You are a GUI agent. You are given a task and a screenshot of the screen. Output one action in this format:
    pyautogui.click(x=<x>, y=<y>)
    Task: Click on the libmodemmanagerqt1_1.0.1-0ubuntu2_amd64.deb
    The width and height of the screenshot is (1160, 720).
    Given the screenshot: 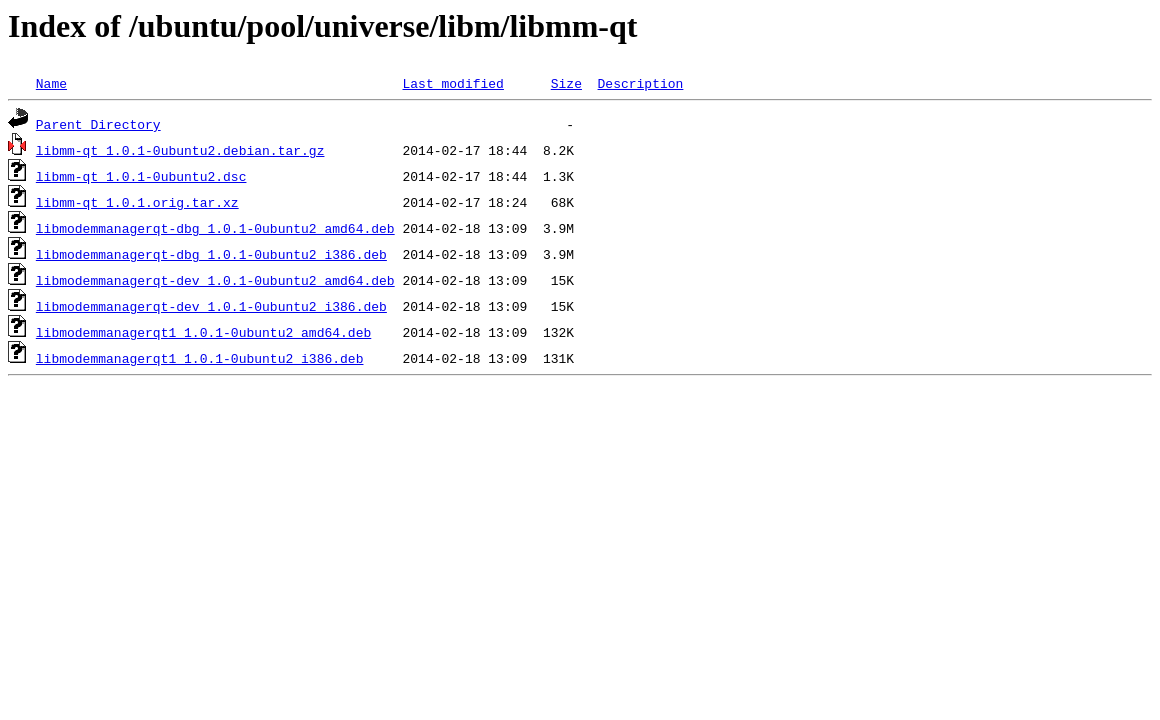 What is the action you would take?
    pyautogui.click(x=203, y=332)
    